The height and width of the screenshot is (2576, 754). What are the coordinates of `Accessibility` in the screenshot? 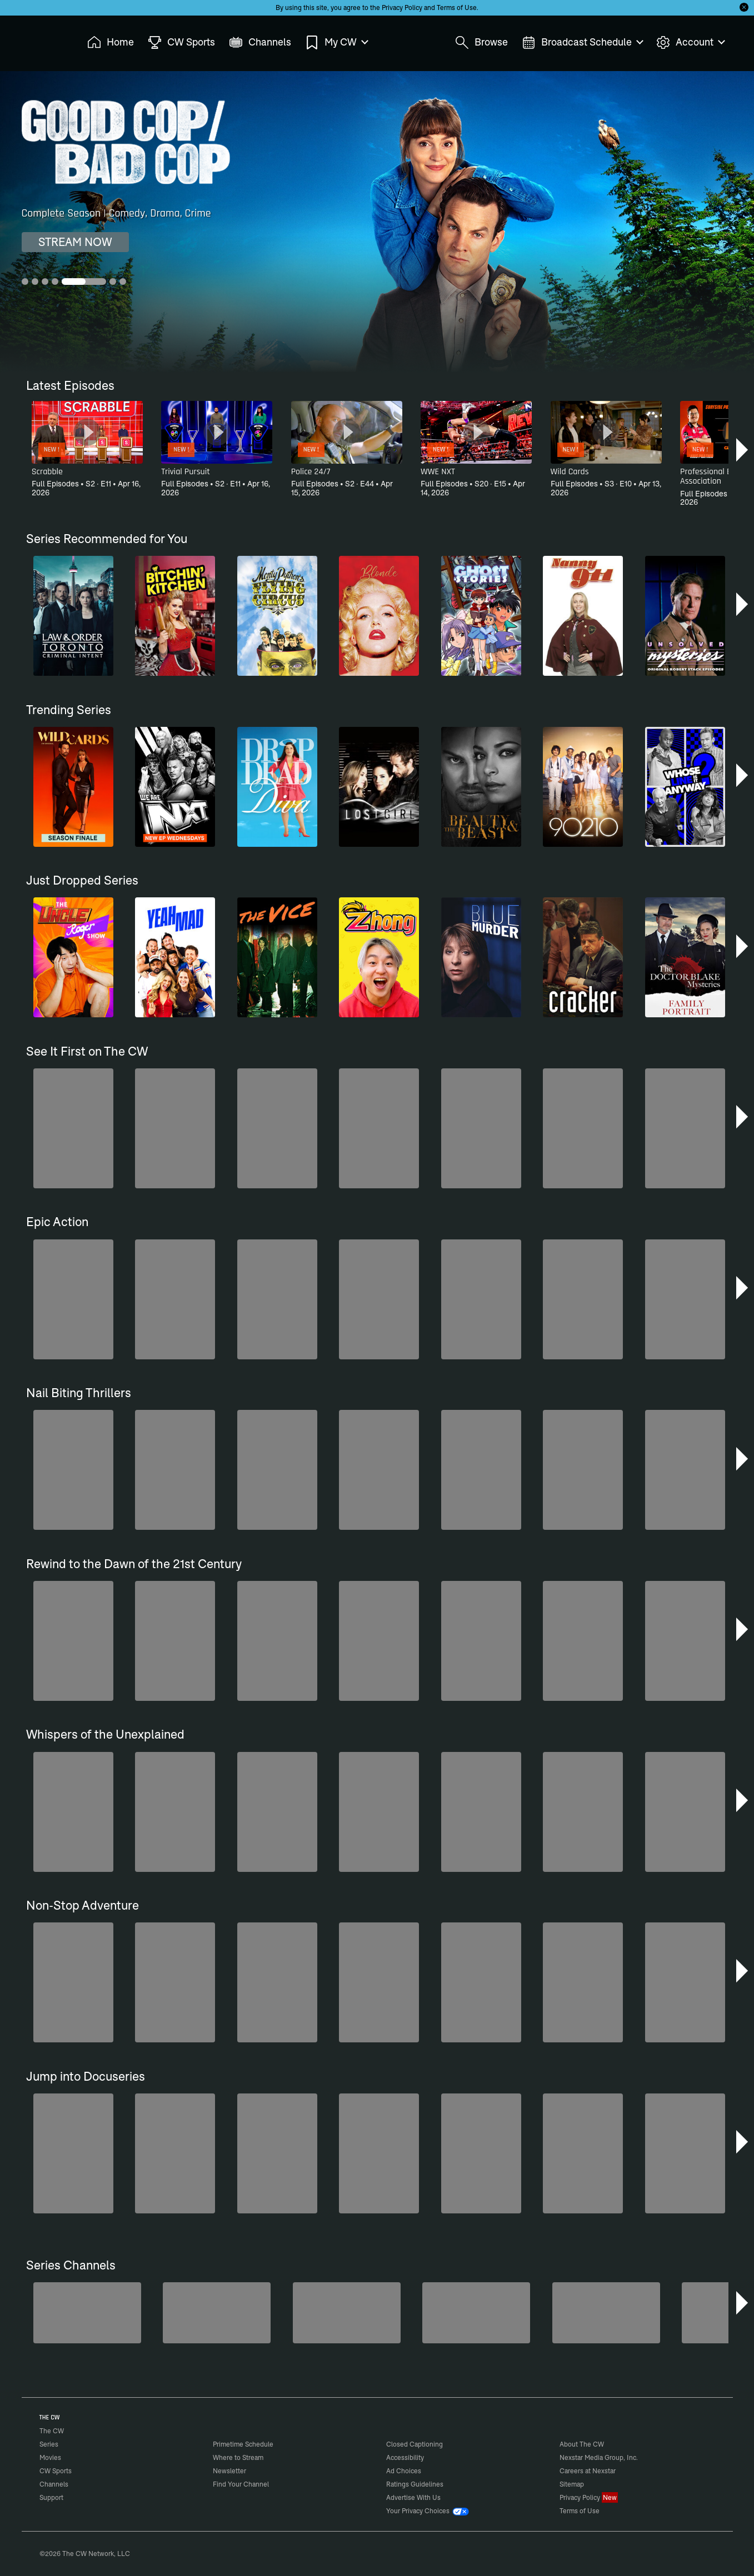 It's located at (405, 2457).